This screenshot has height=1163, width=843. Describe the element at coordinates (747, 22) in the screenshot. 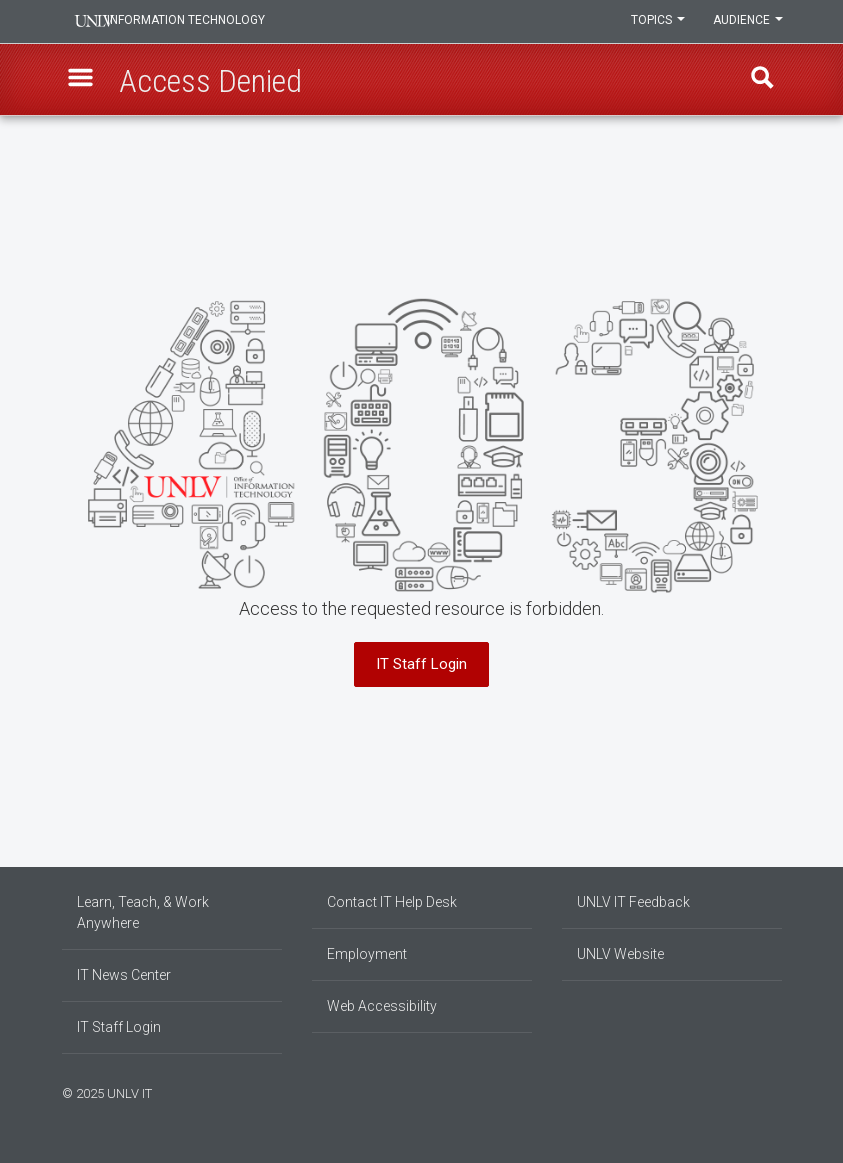

I see `Audience [button]` at that location.